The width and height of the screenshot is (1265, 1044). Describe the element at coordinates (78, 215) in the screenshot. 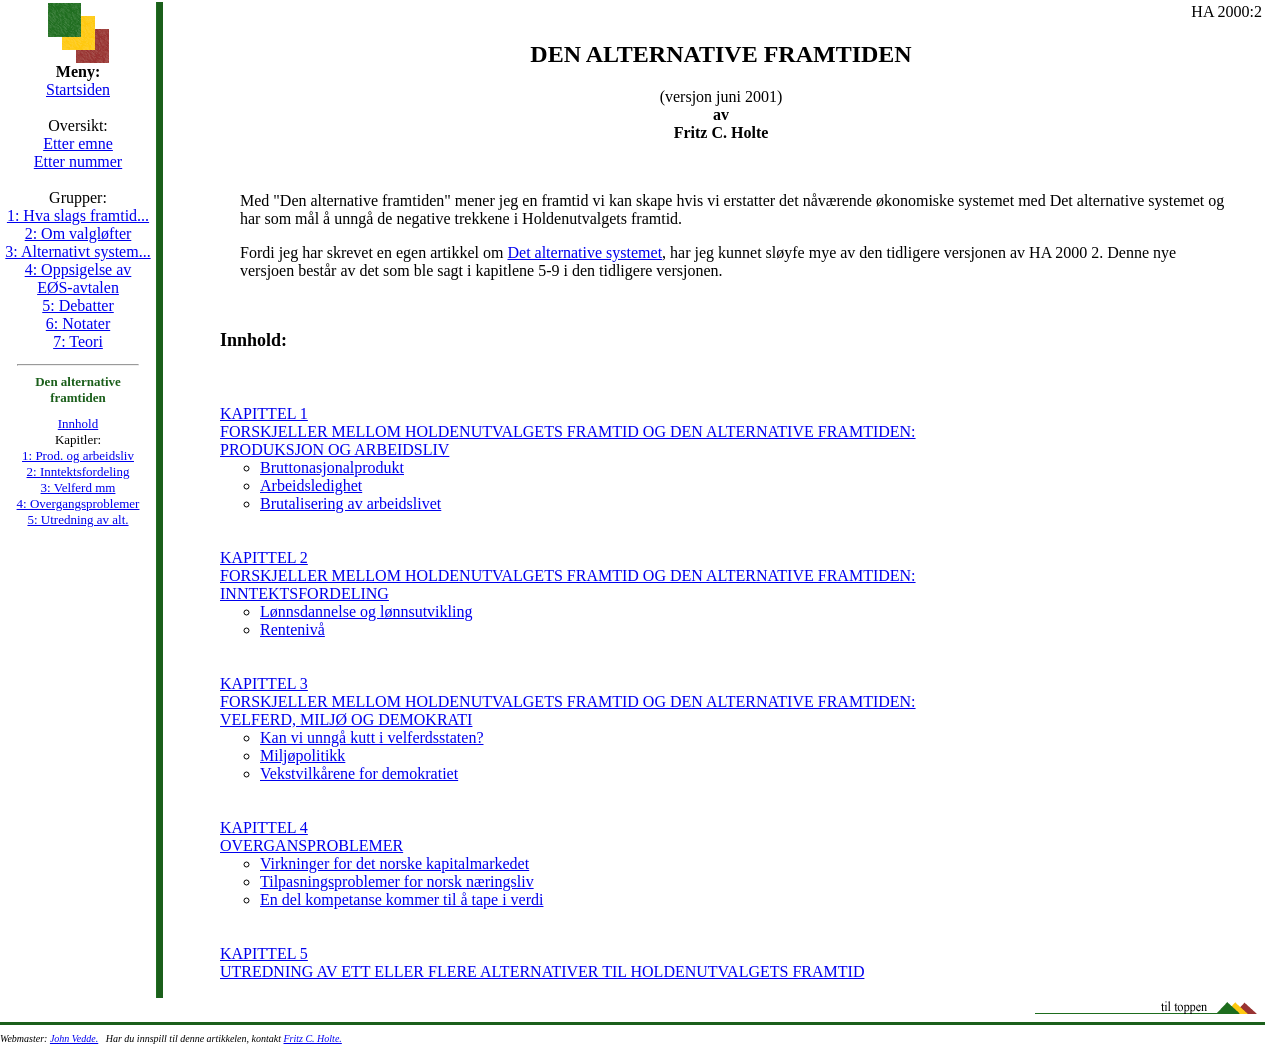

I see `1: Hva slags framtid...` at that location.